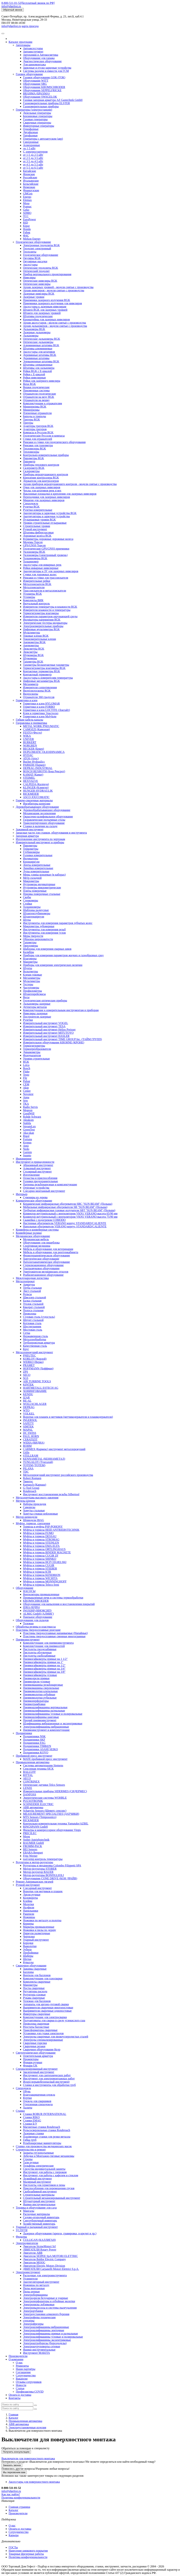 The width and height of the screenshot is (184, 2576). What do you see at coordinates (43, 2033) in the screenshot?
I see `Установки для сушки электродов` at bounding box center [43, 2033].